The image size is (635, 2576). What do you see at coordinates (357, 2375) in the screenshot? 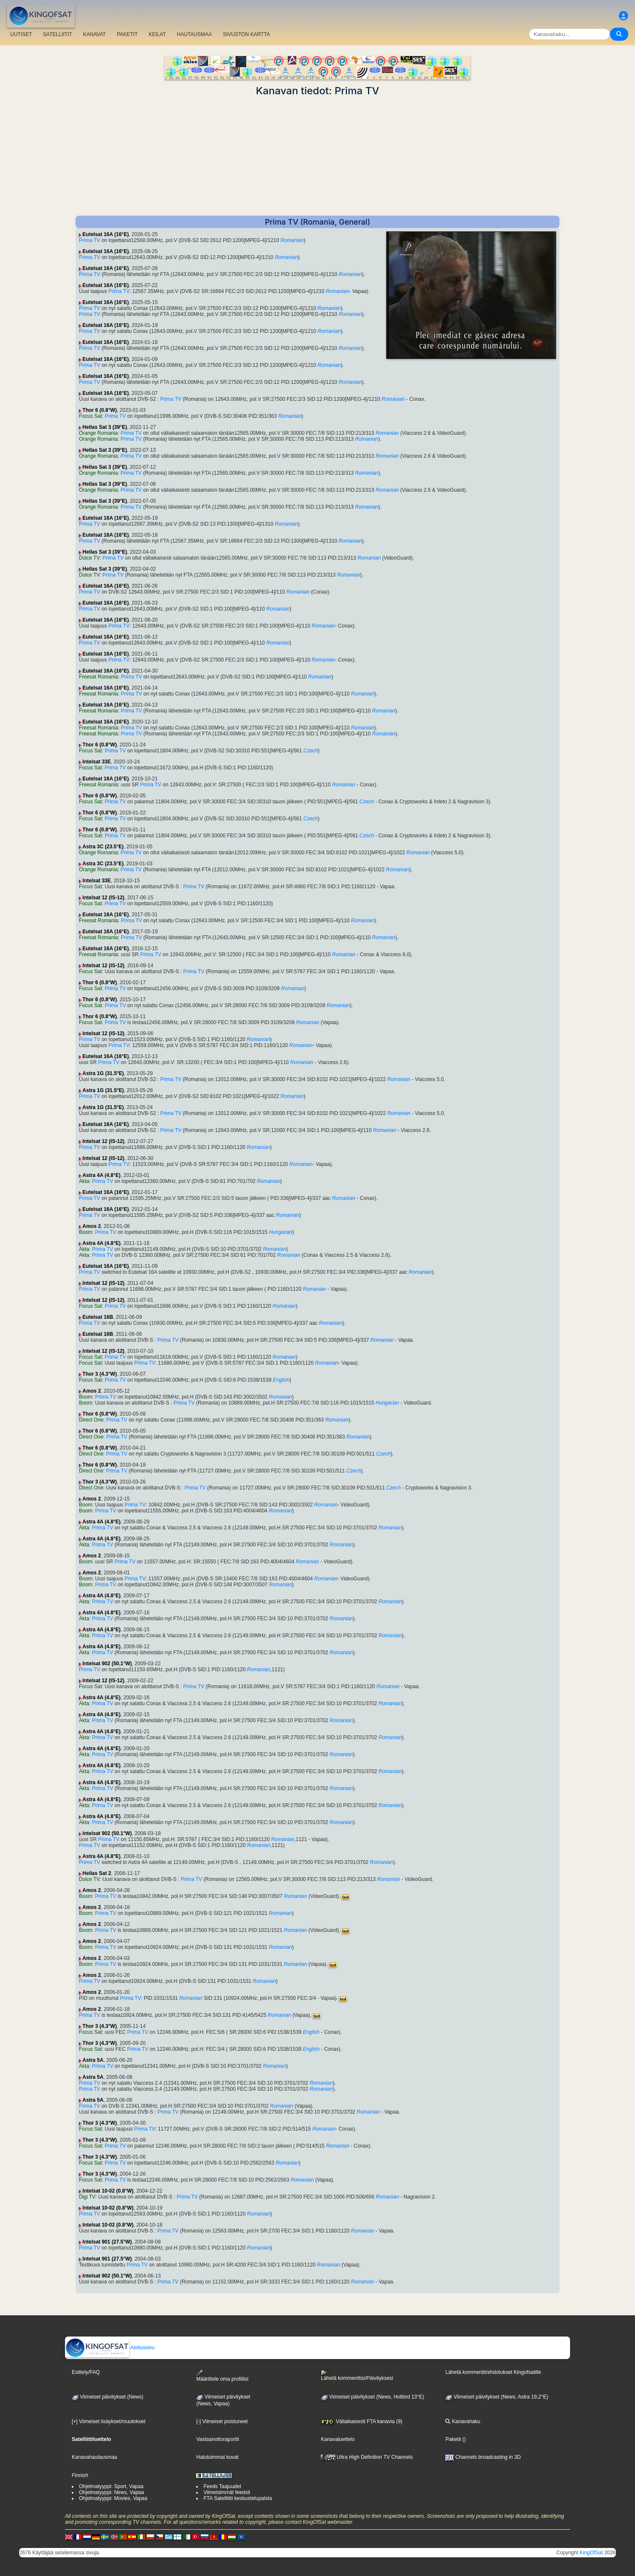
I see `Lähetä kommenttisi/Päivityksesi` at bounding box center [357, 2375].